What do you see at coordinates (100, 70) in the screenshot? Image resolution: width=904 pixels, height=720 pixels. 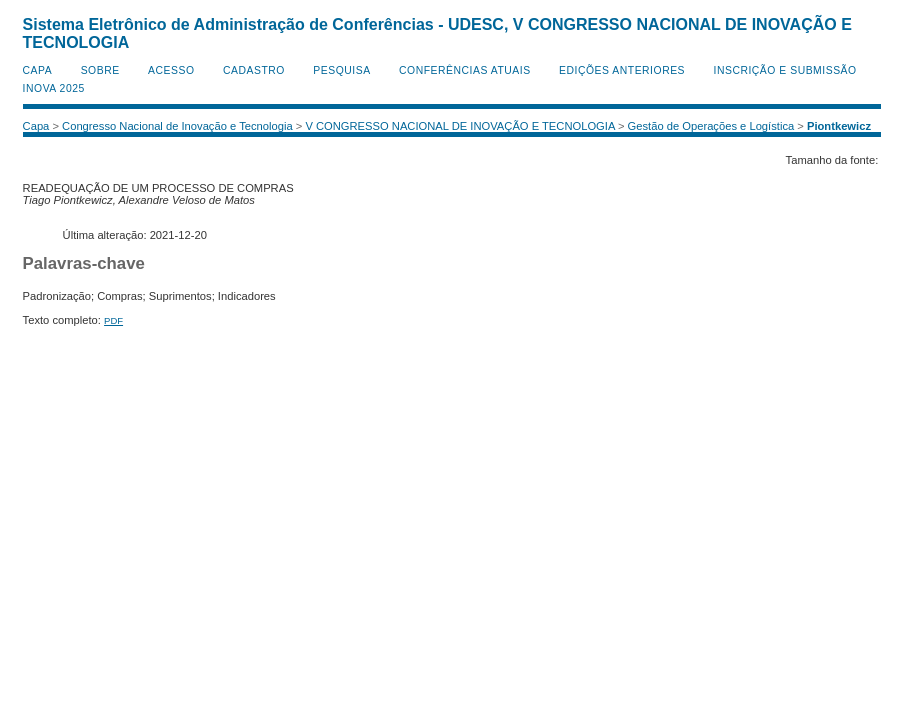 I see `Sobre` at bounding box center [100, 70].